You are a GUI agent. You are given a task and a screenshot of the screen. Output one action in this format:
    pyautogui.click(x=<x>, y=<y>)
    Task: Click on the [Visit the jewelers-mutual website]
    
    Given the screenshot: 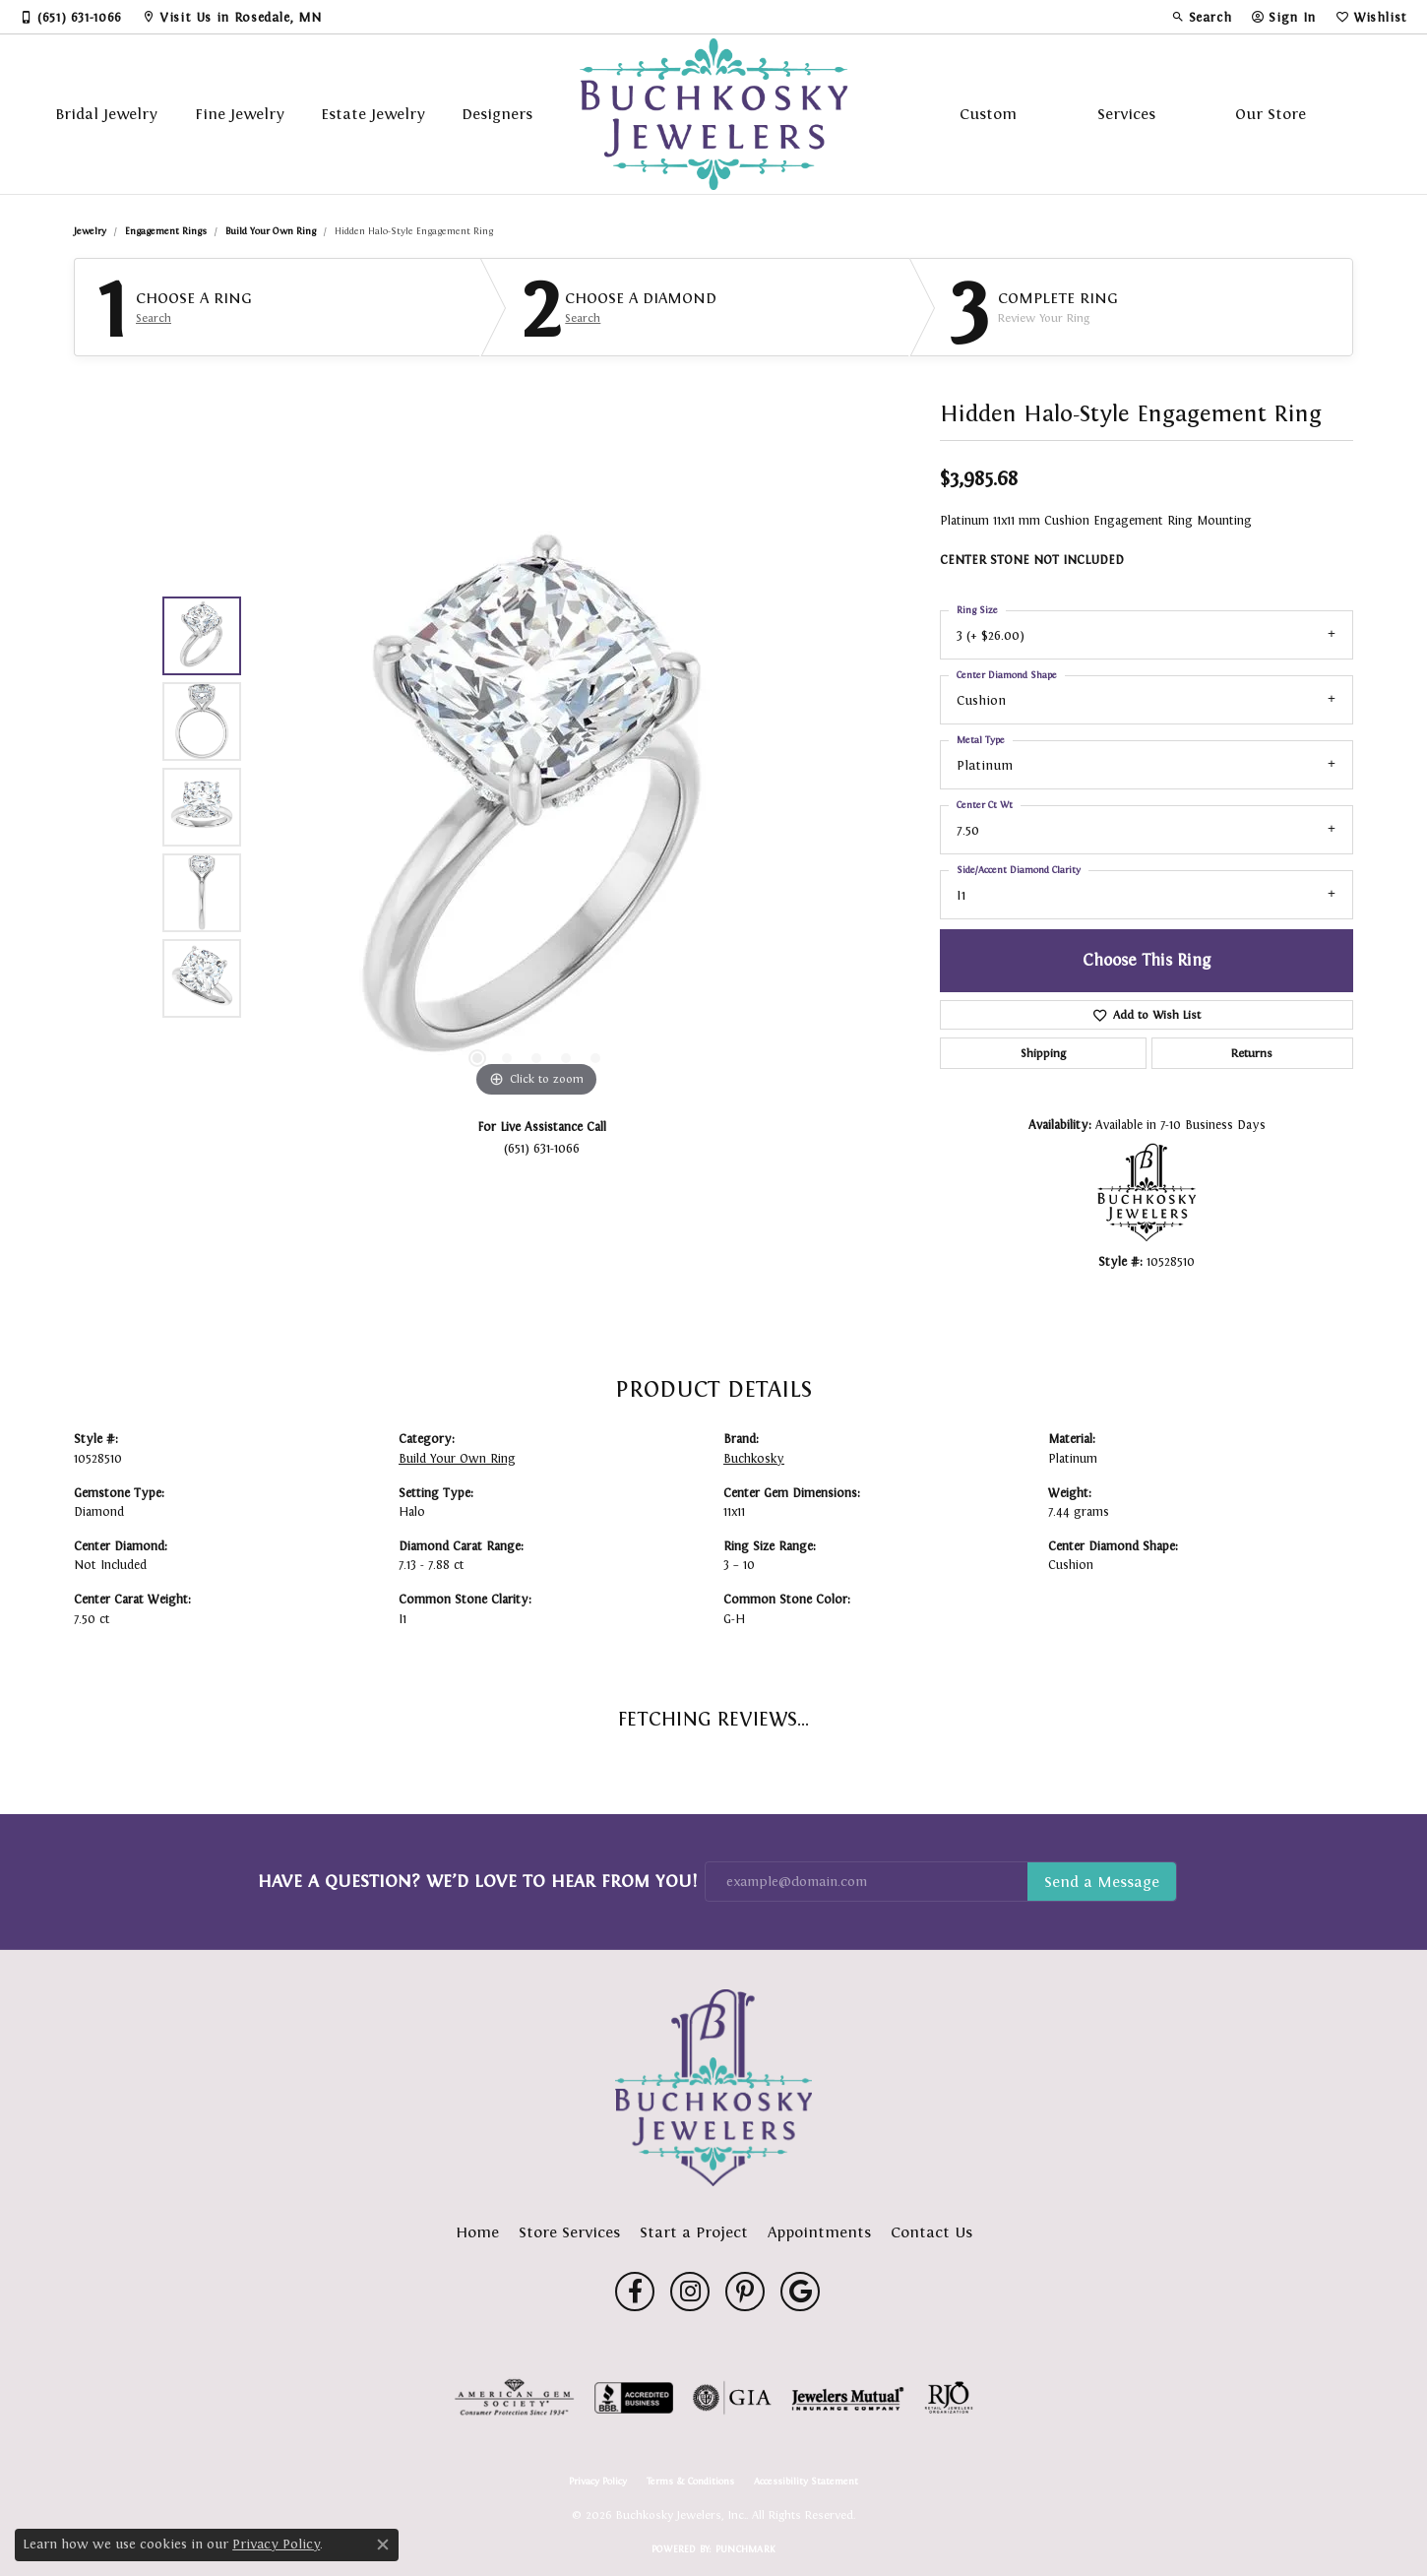 What is the action you would take?
    pyautogui.click(x=847, y=2397)
    